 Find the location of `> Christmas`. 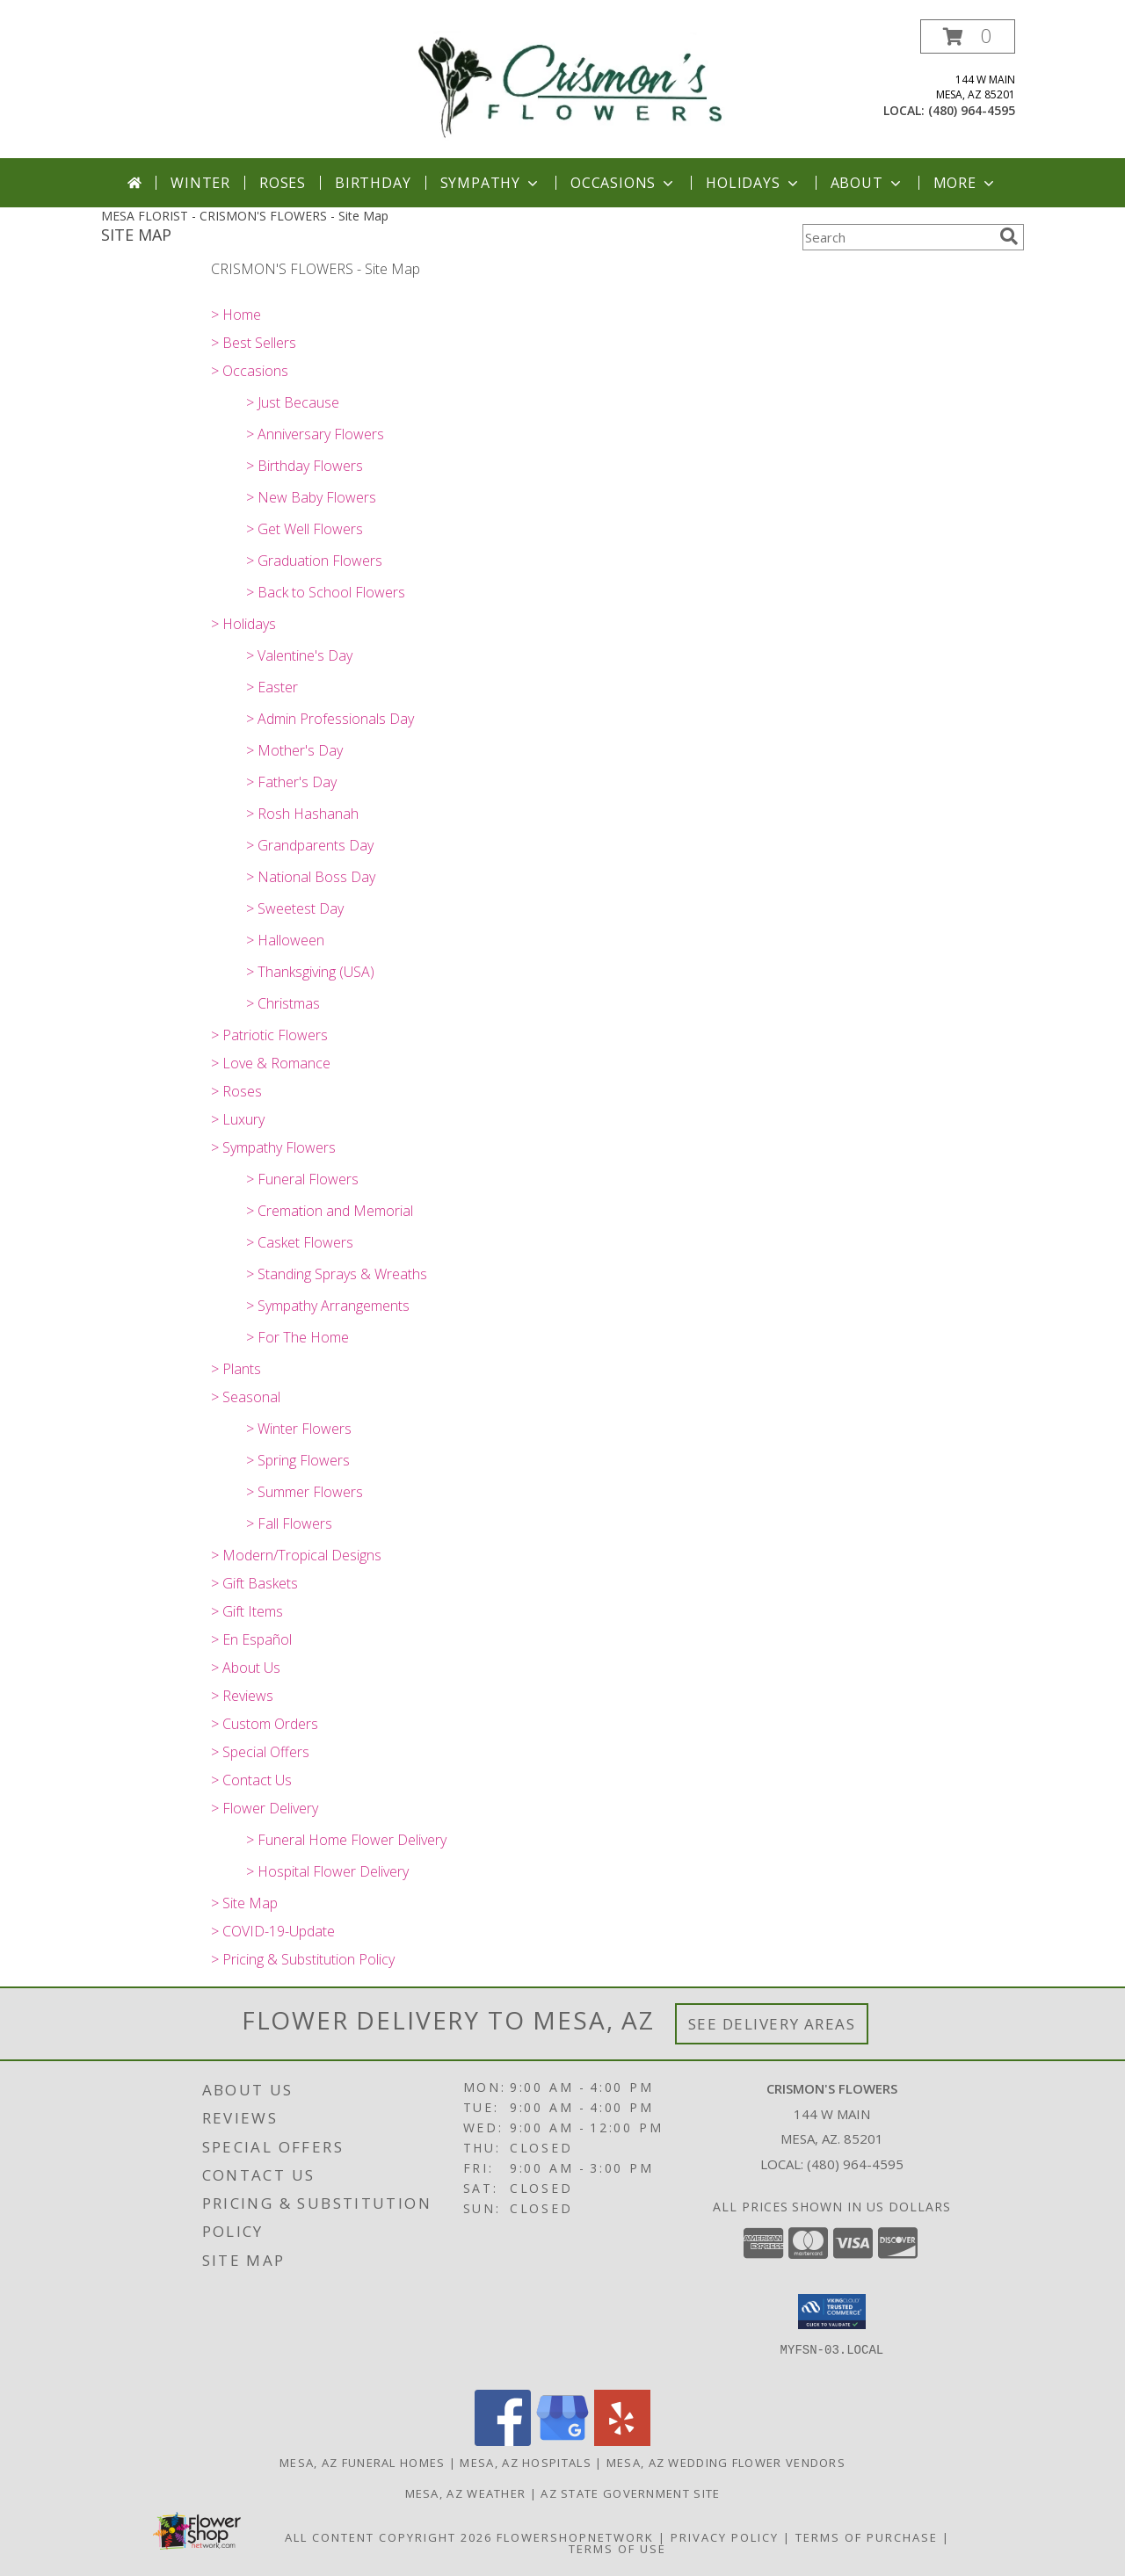

> Christmas is located at coordinates (283, 1003).